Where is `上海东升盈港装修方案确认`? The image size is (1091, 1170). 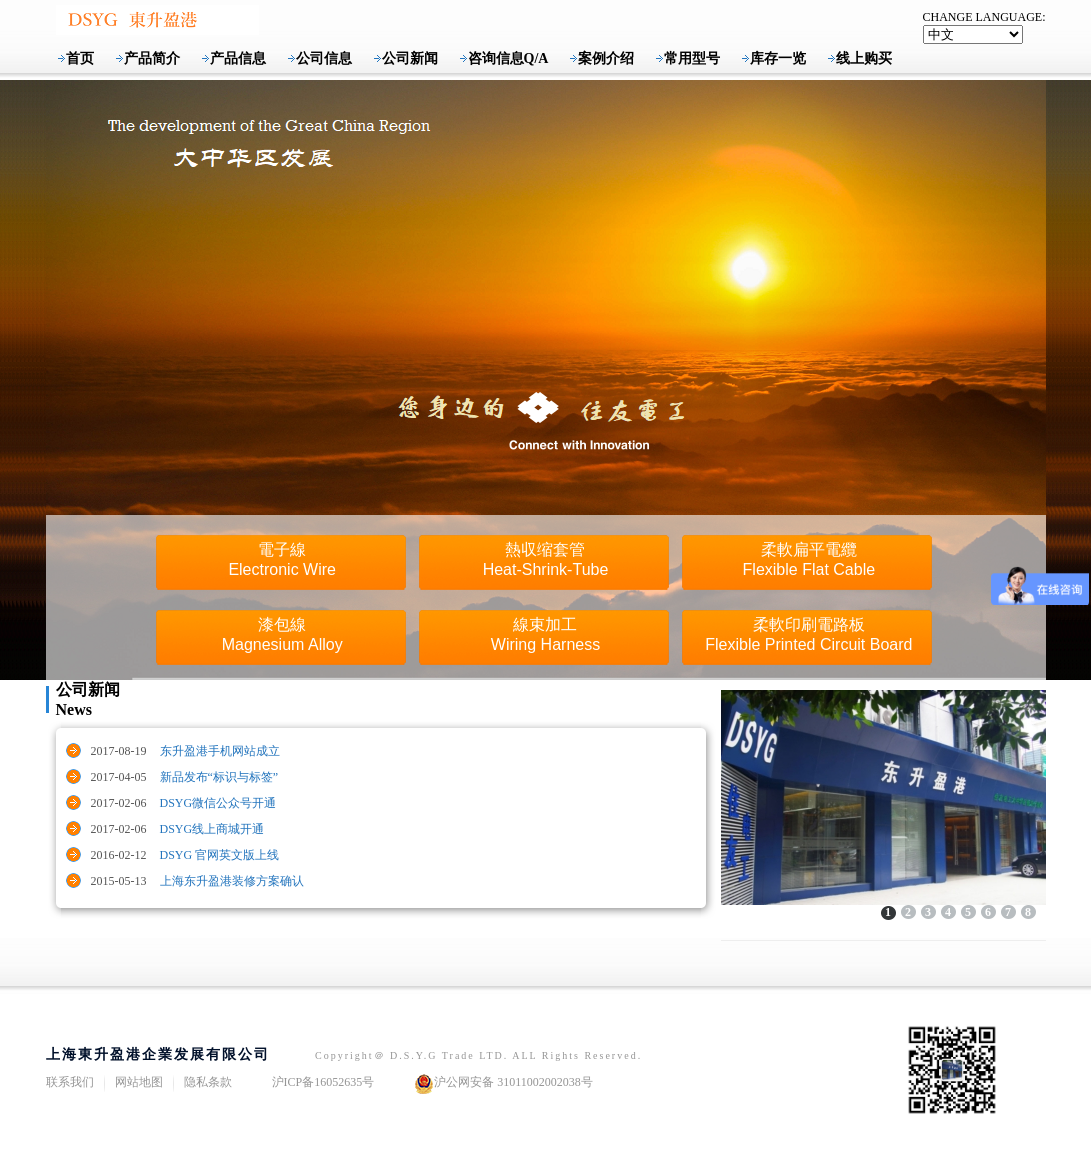 上海东升盈港装修方案确认 is located at coordinates (232, 881).